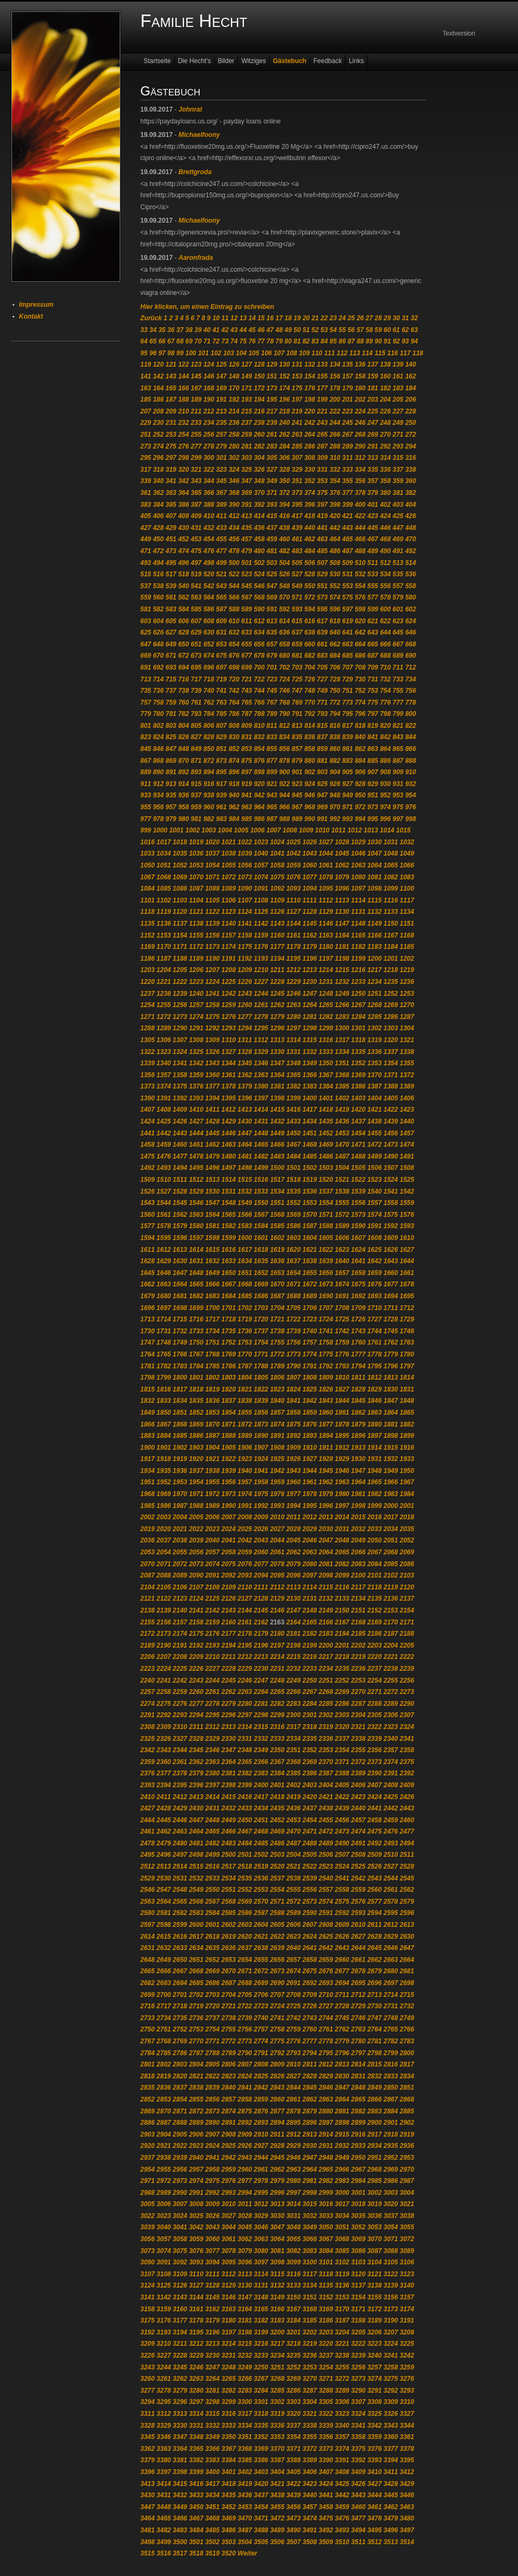 The image size is (518, 2576). What do you see at coordinates (226, 61) in the screenshot?
I see `Bilder` at bounding box center [226, 61].